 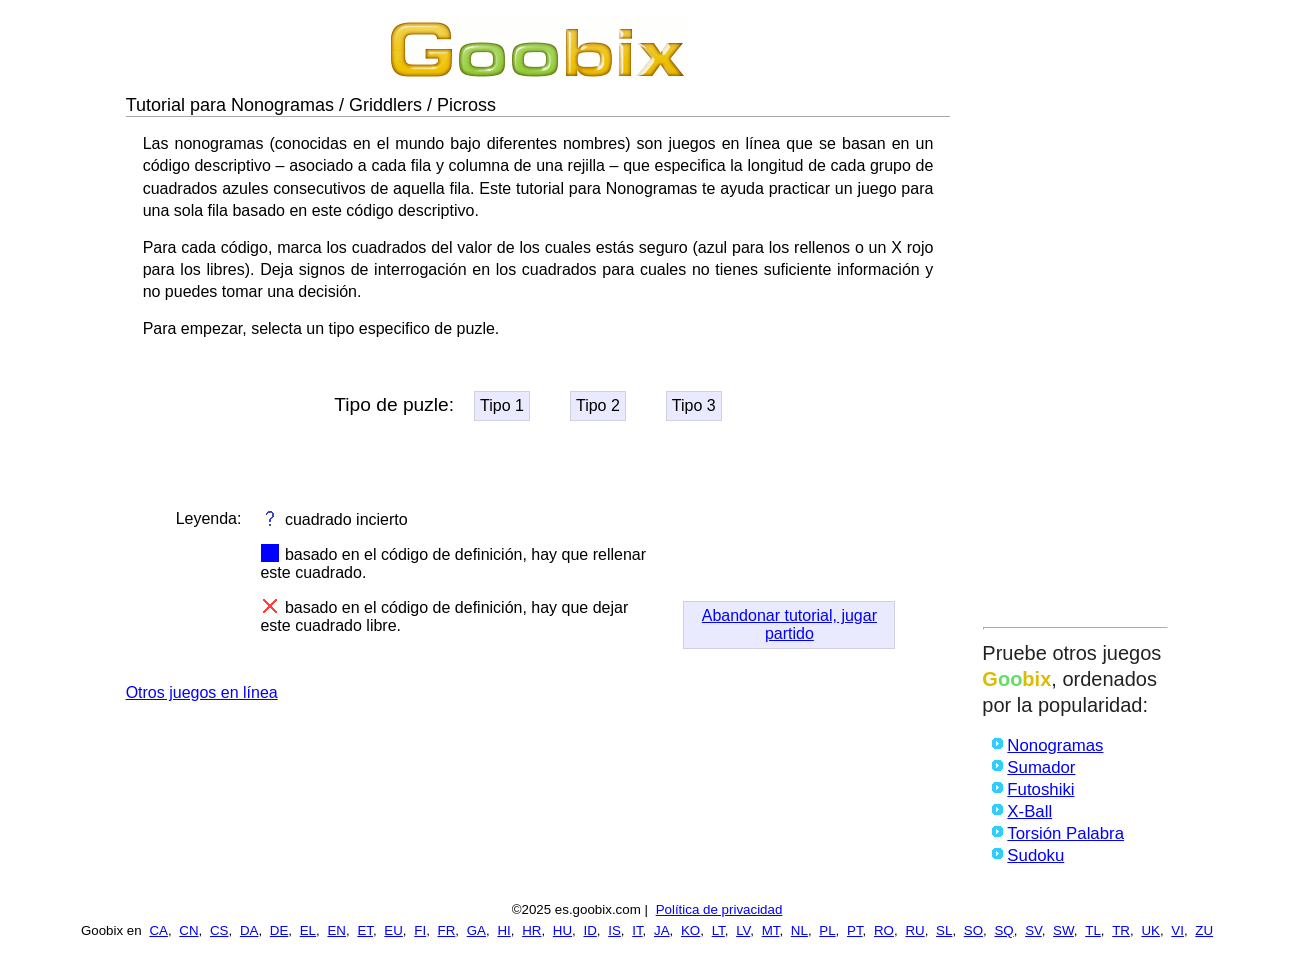 I want to click on RO, so click(x=884, y=930).